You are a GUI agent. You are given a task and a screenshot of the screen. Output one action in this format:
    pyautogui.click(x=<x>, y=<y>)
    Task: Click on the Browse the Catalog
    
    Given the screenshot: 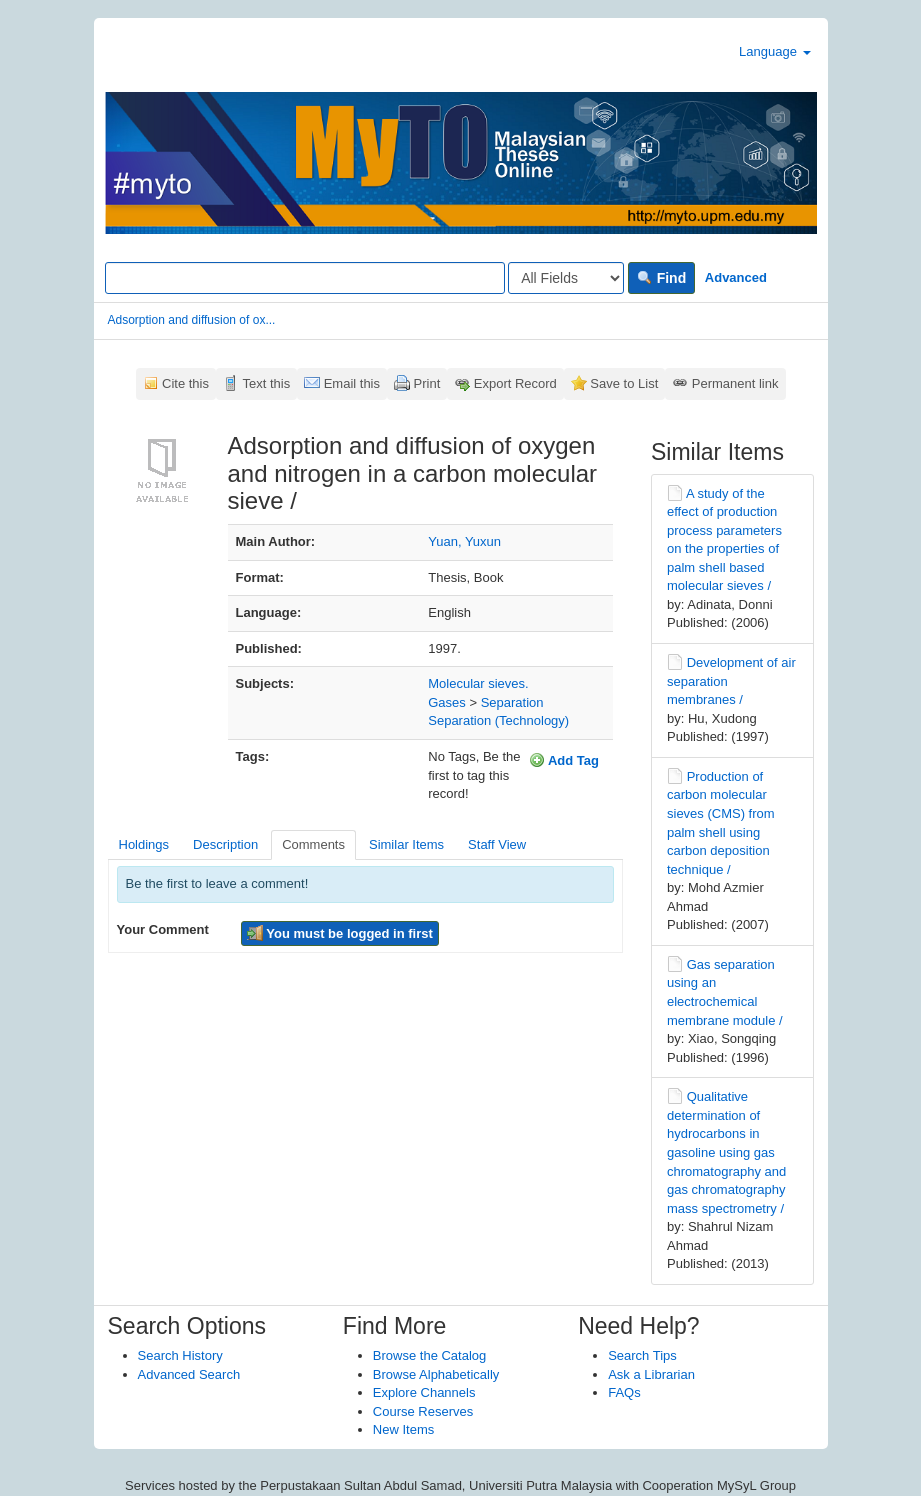 What is the action you would take?
    pyautogui.click(x=429, y=1355)
    